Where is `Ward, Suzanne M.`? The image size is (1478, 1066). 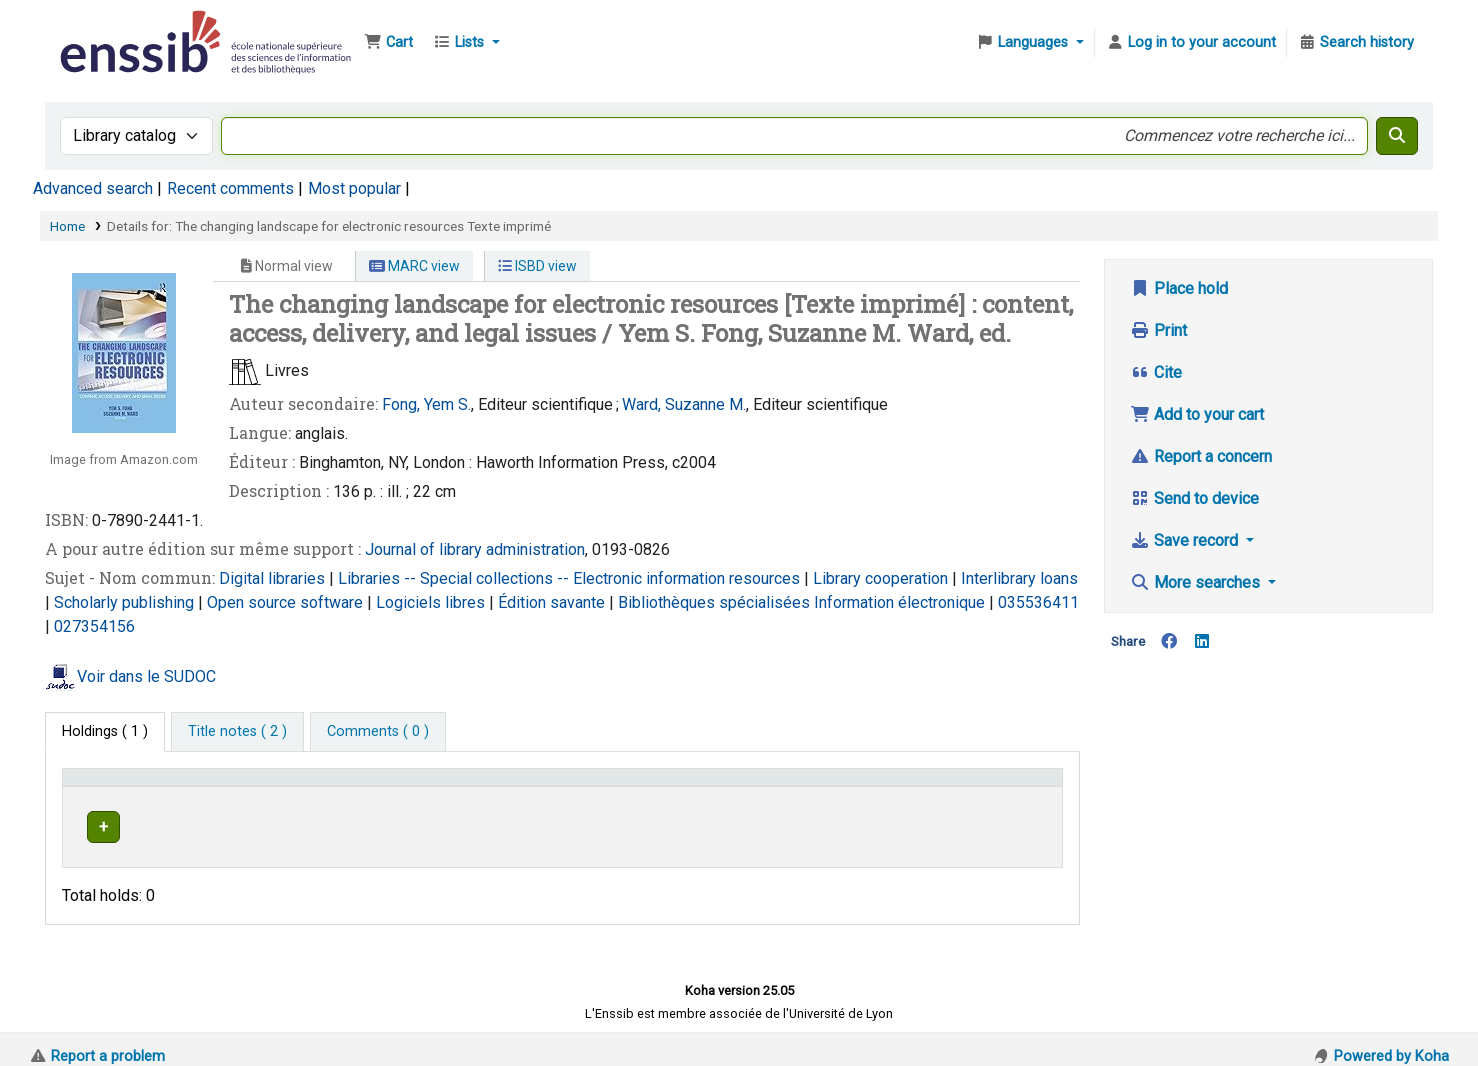 Ward, Suzanne M. is located at coordinates (684, 404).